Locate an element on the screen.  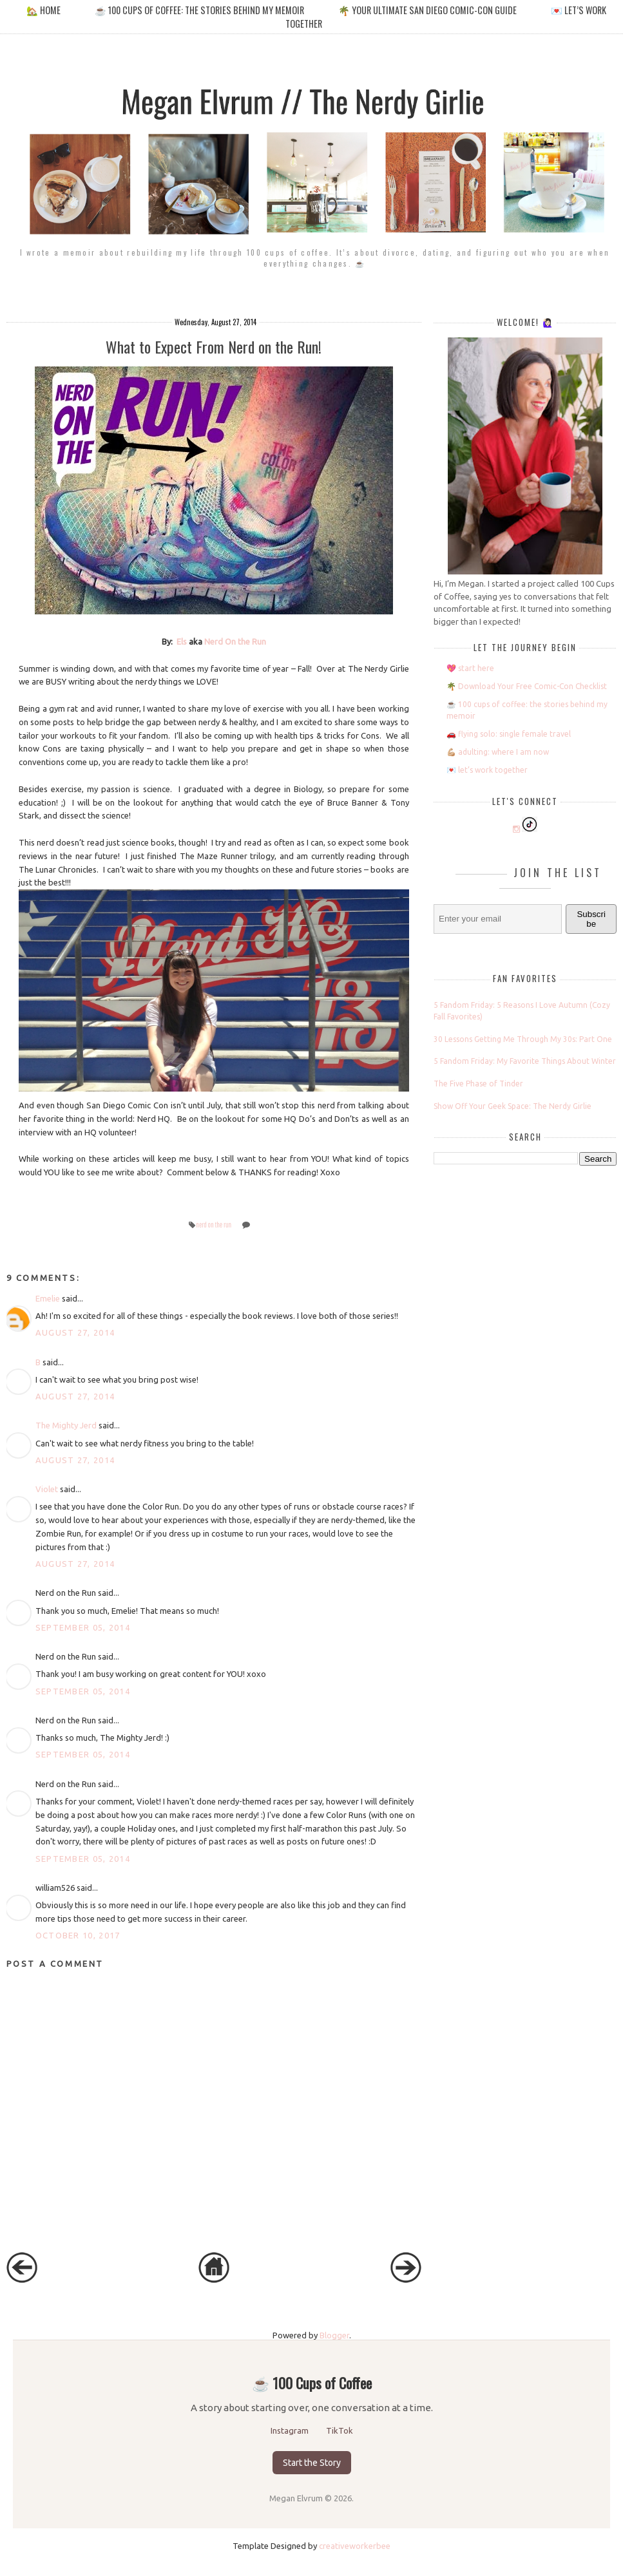
5 Fandom Friday: My Favorite Things About Winter is located at coordinates (525, 1061).